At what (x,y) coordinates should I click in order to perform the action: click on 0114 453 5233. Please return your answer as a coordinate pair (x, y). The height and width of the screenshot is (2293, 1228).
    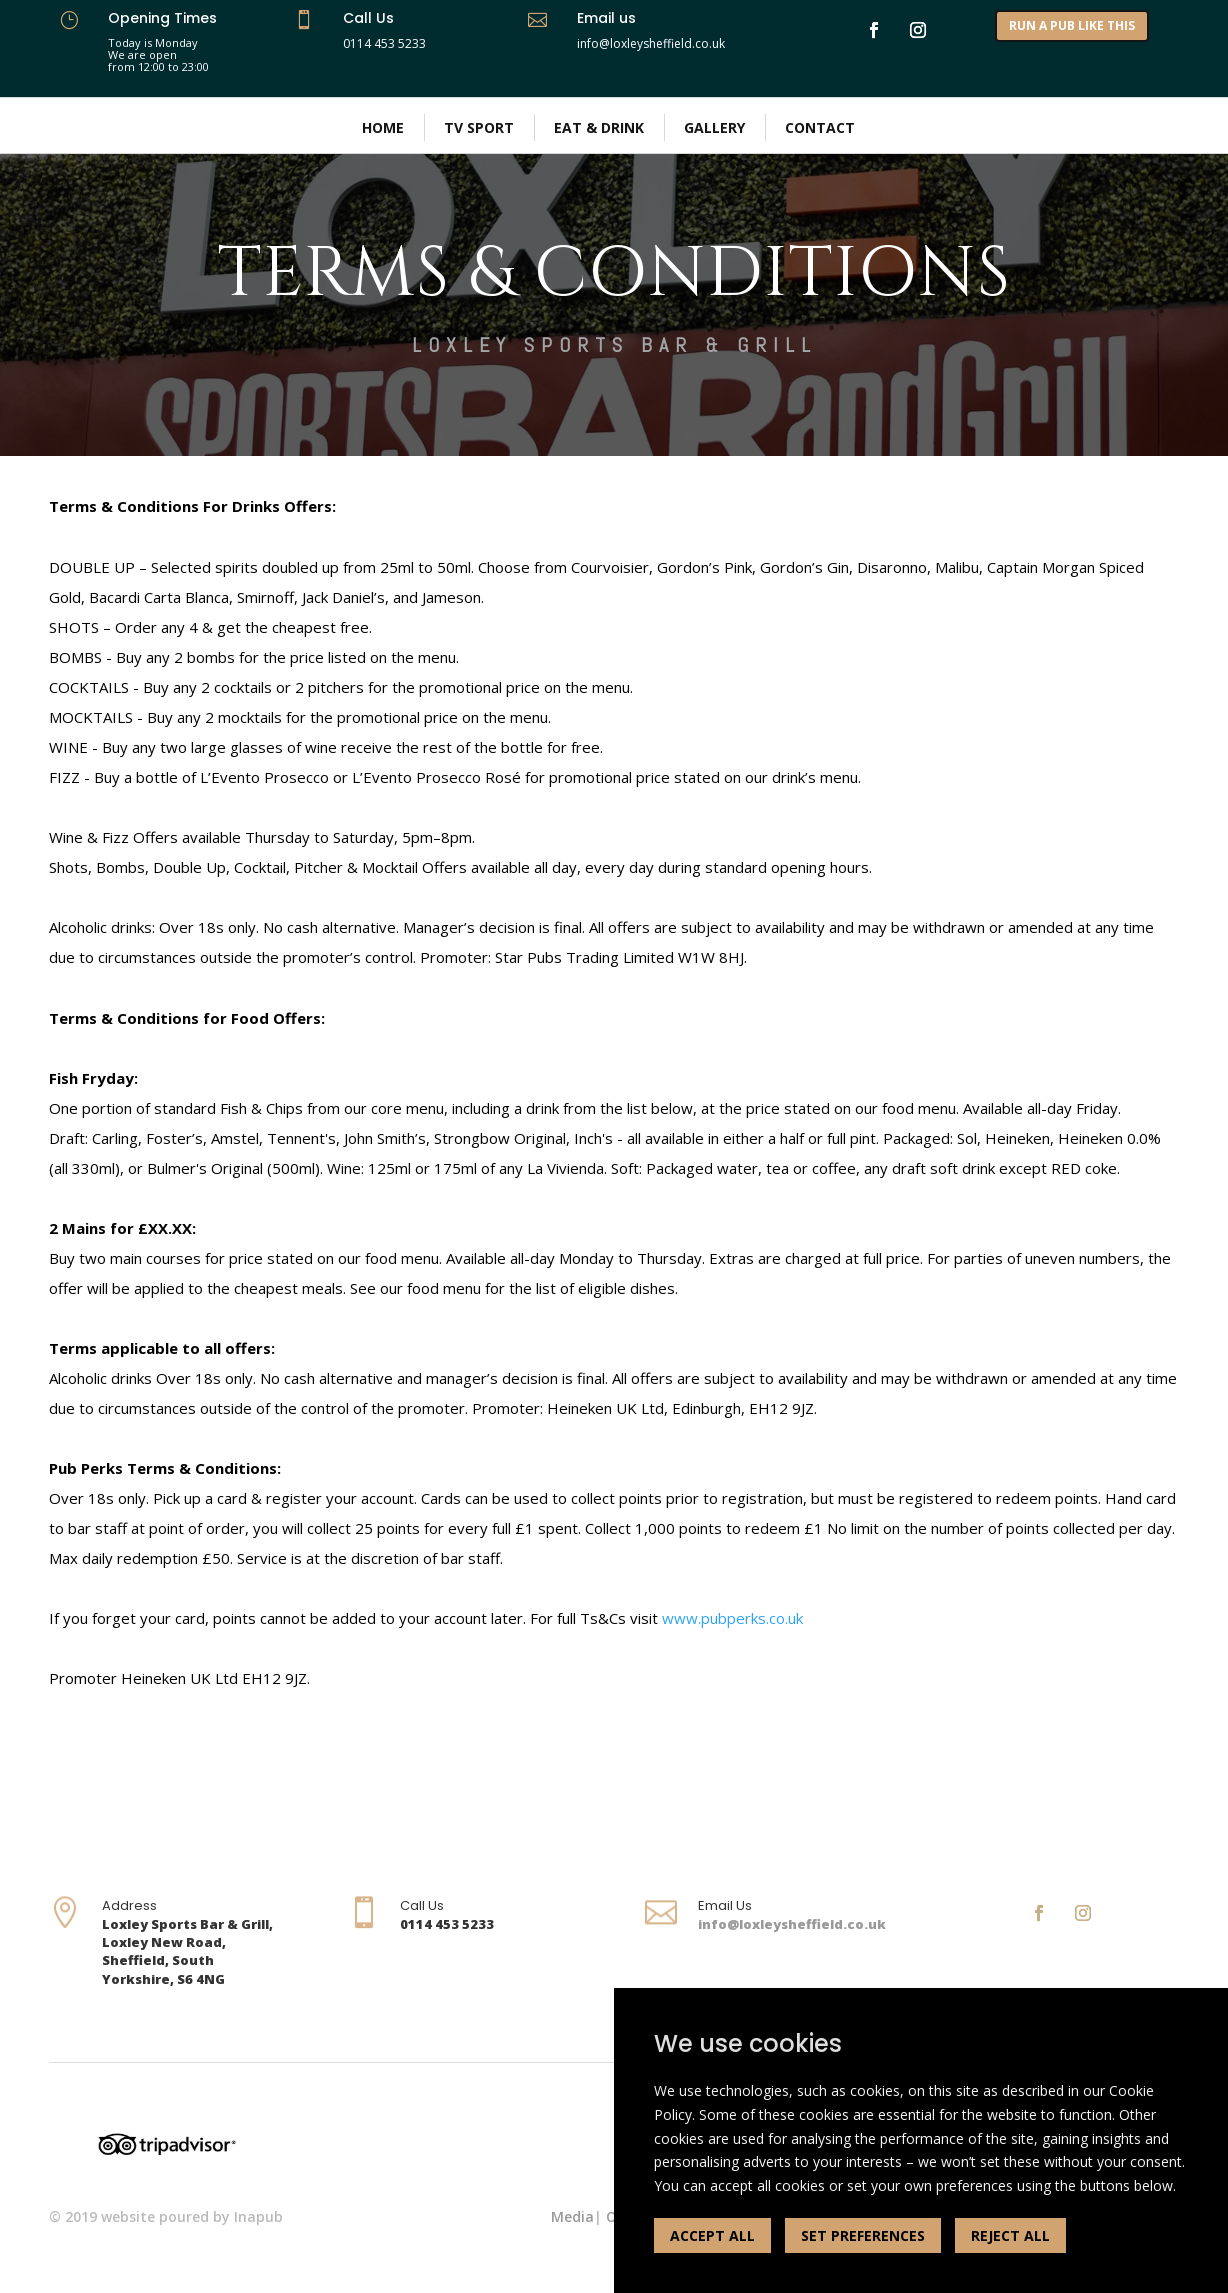
    Looking at the image, I should click on (384, 43).